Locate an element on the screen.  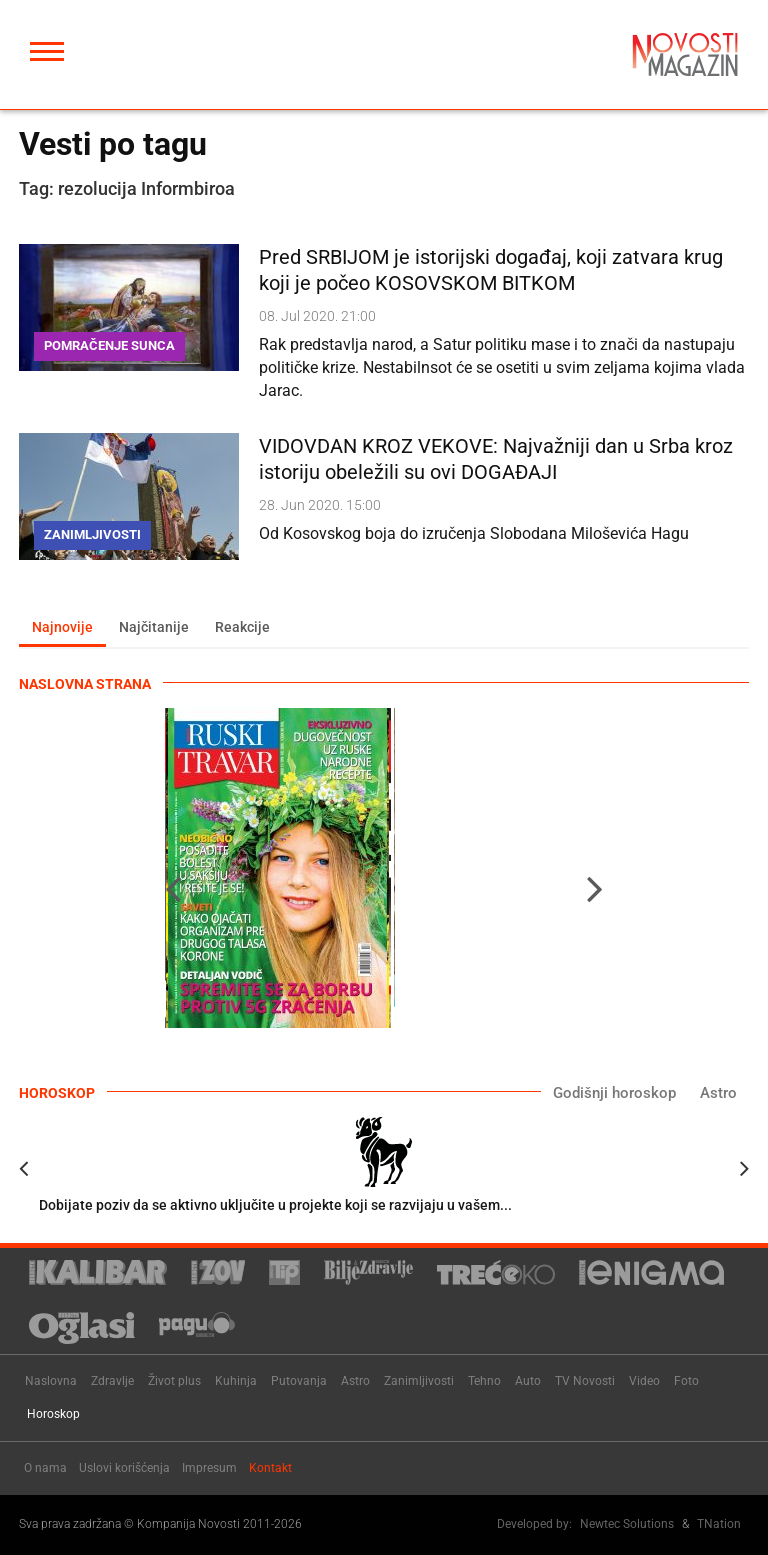
Newtec Solutions is located at coordinates (627, 1524).